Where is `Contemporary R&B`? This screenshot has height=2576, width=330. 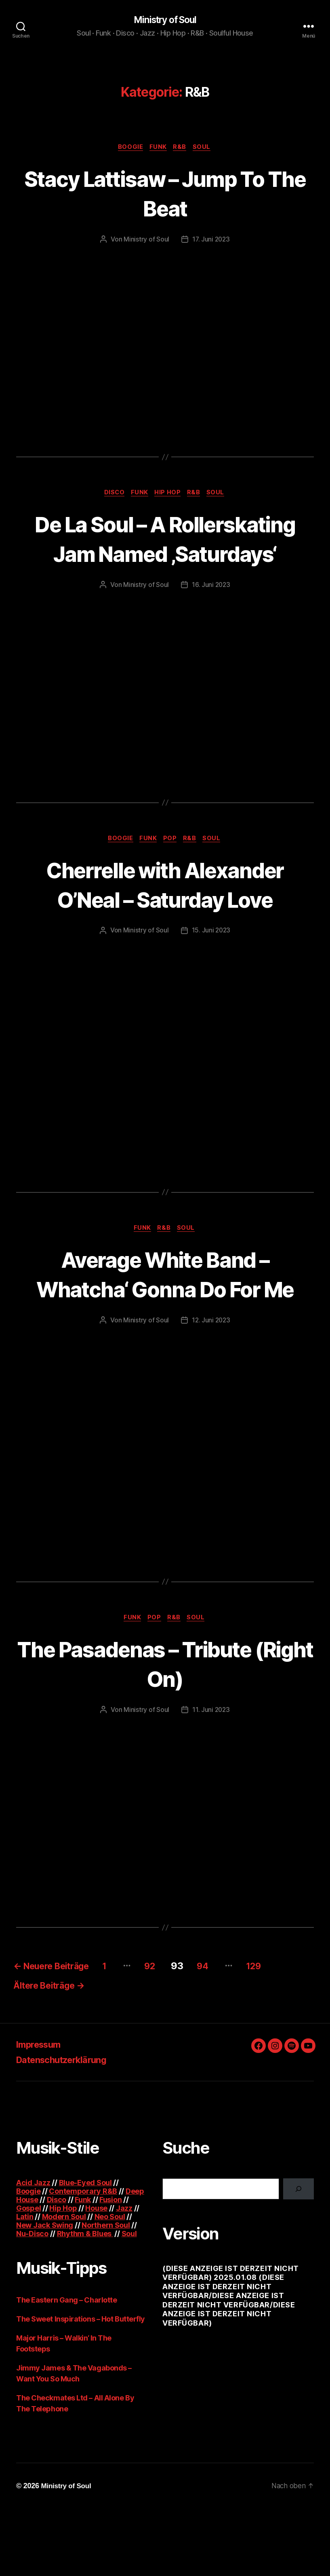 Contemporary R&B is located at coordinates (83, 2258).